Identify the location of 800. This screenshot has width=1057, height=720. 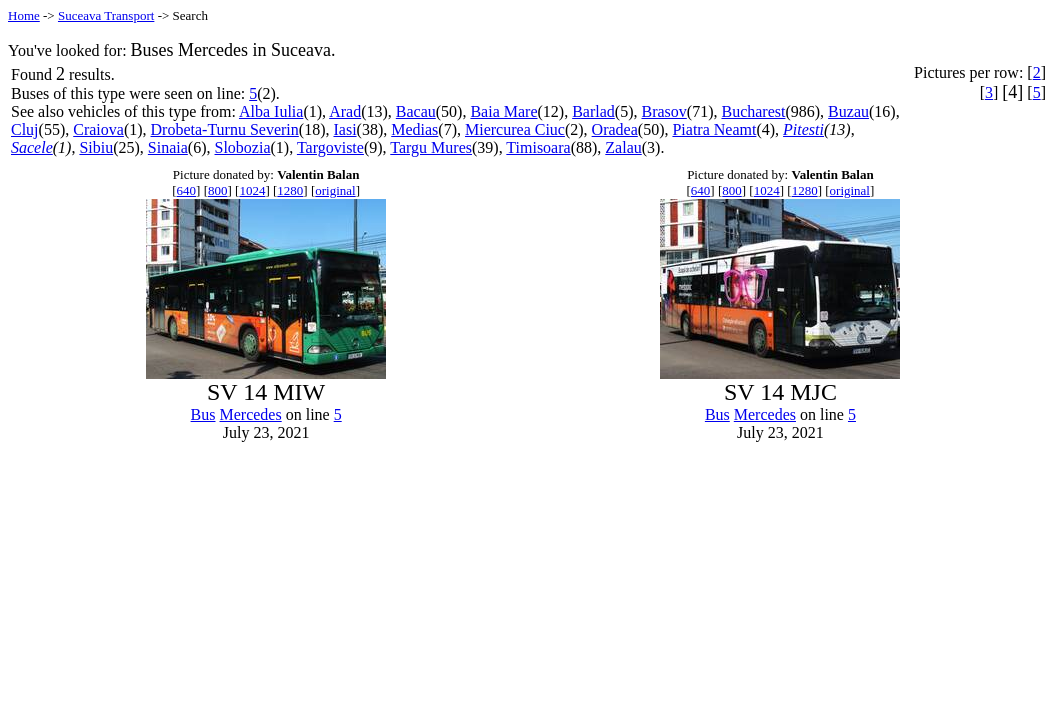
(218, 190).